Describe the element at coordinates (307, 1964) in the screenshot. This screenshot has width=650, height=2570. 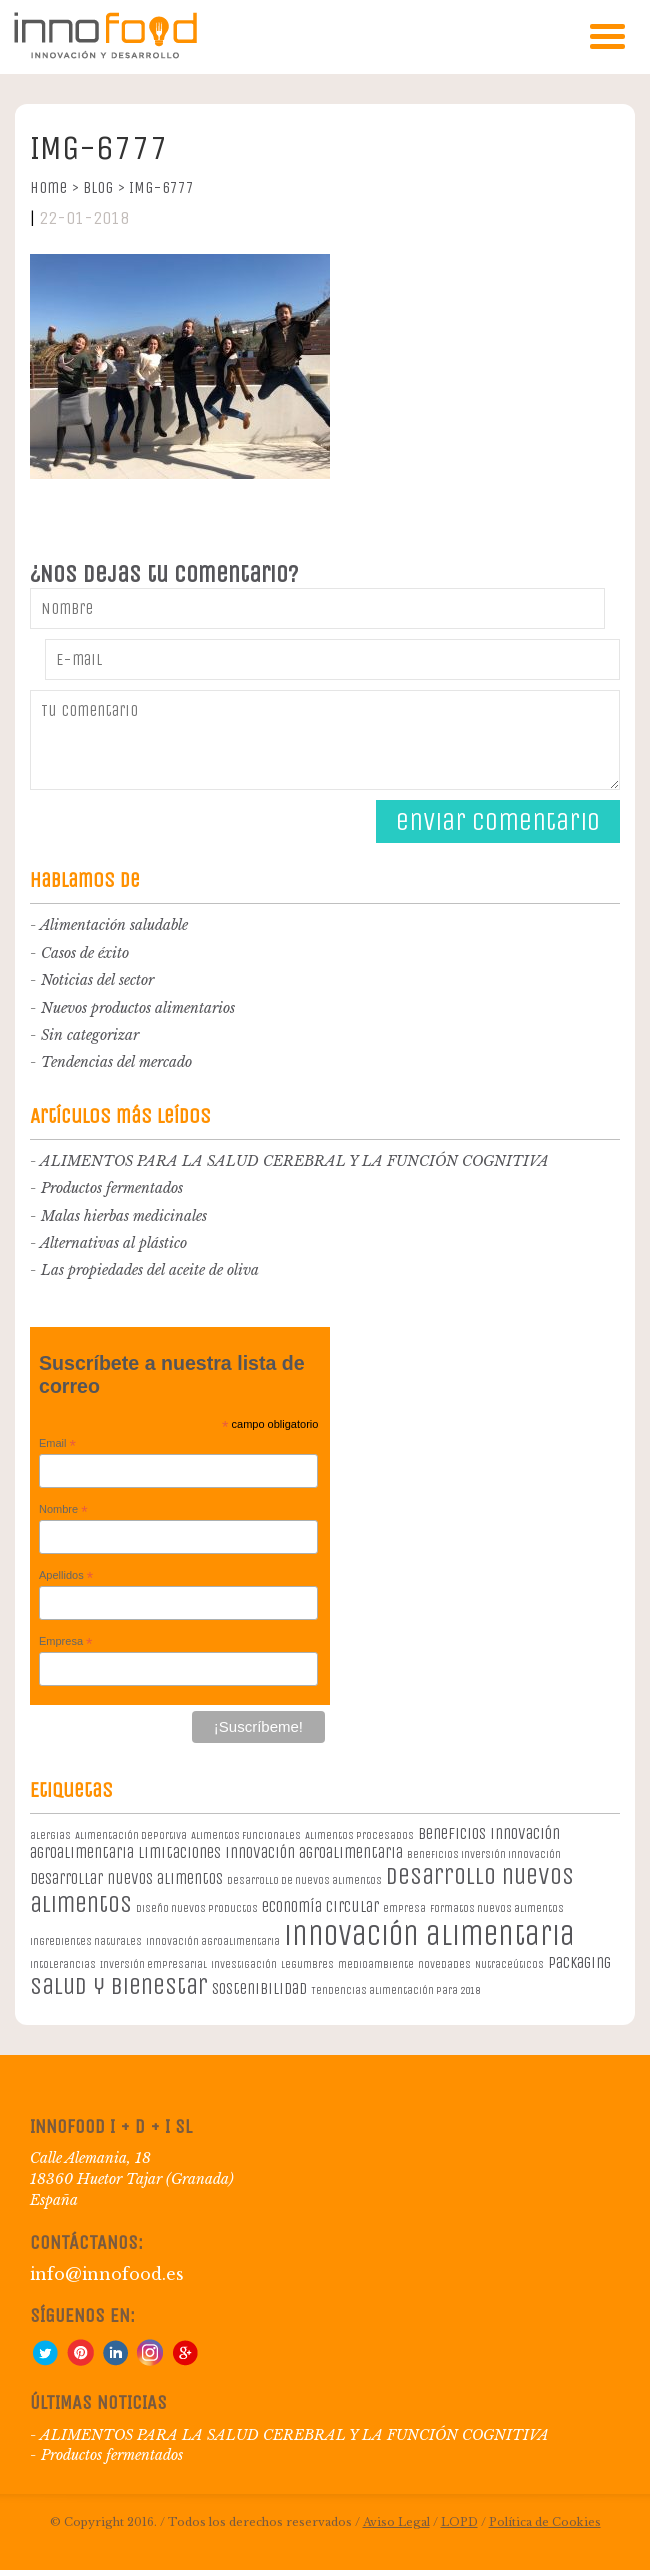
I see `legumbres [legumbres (1 elemento)]` at that location.